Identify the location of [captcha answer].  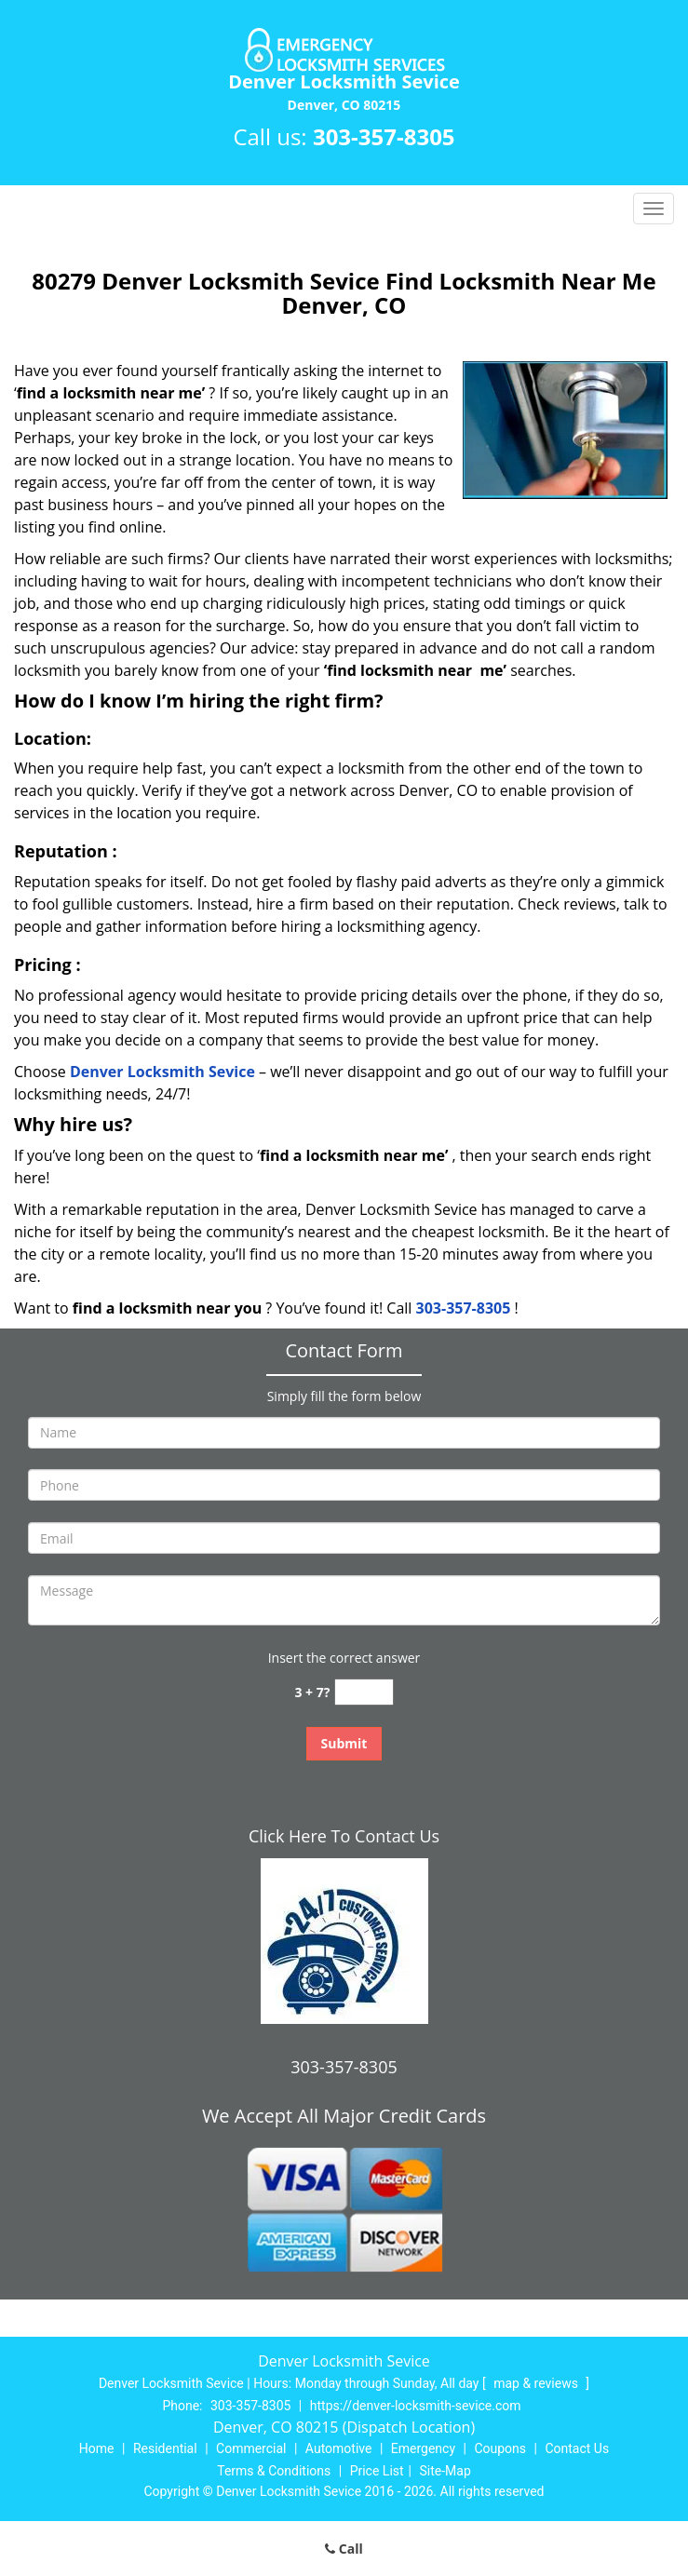
(364, 1692).